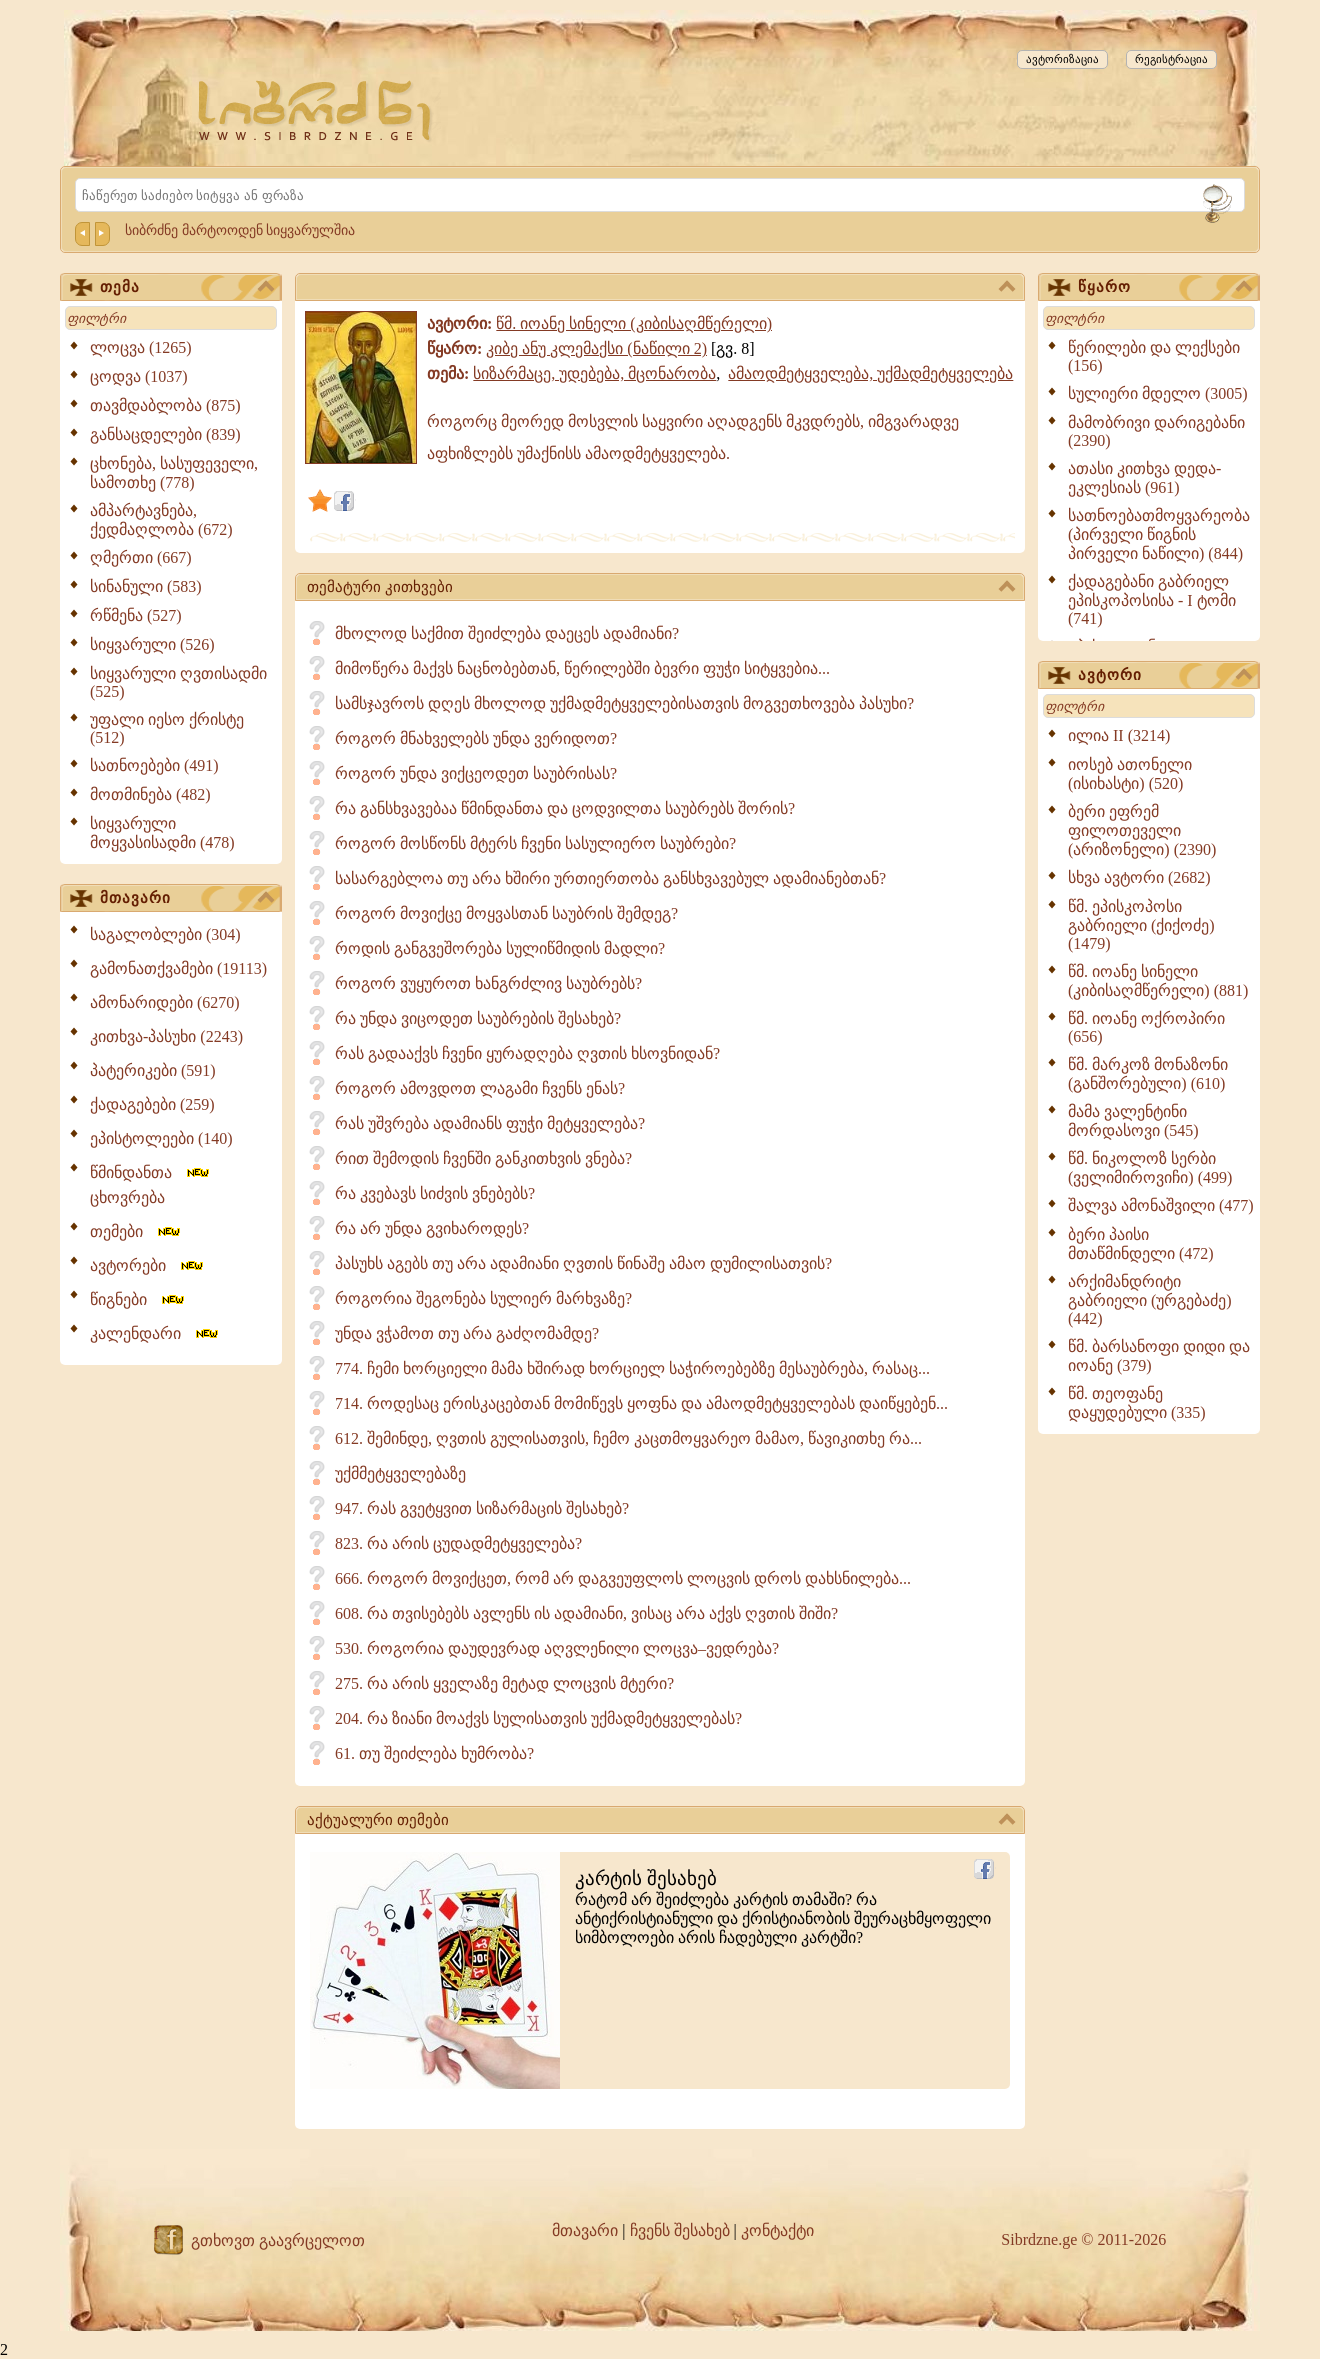 The height and width of the screenshot is (2359, 1320). What do you see at coordinates (482, 1508) in the screenshot?
I see `947. რას გვეტყვით სიზარმაცის შესახებ?` at bounding box center [482, 1508].